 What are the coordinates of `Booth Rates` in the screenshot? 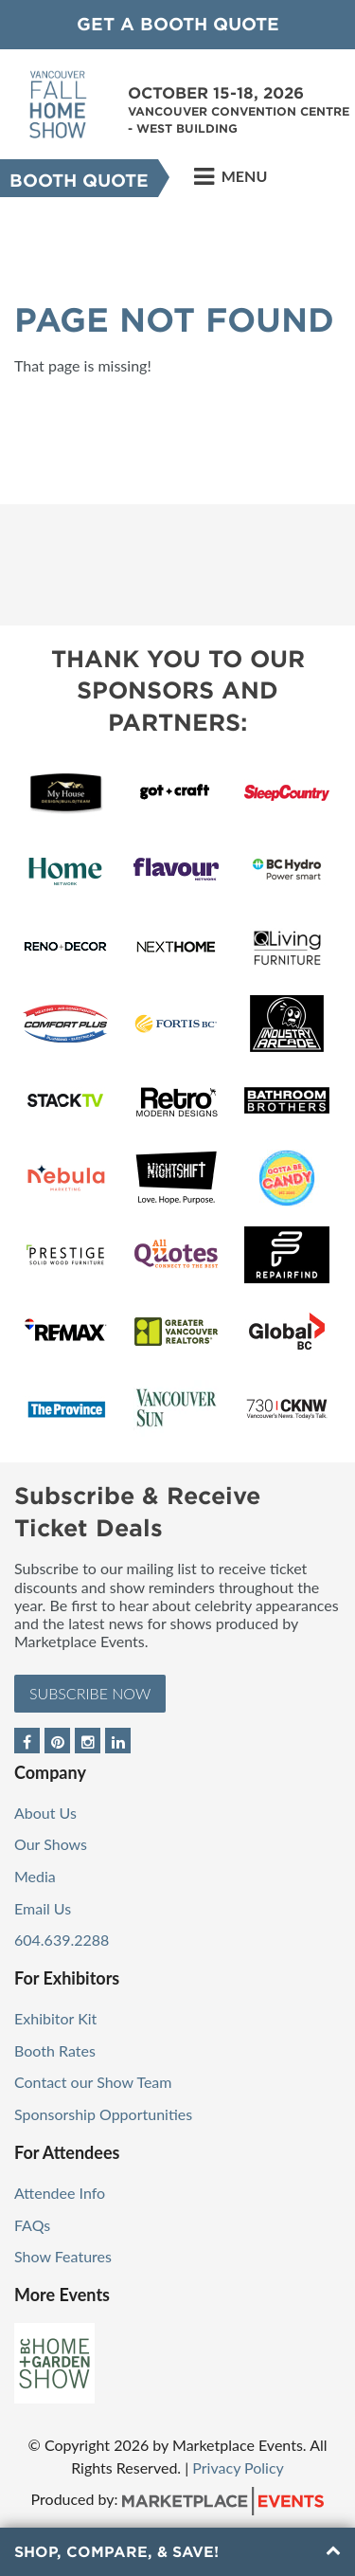 It's located at (55, 2050).